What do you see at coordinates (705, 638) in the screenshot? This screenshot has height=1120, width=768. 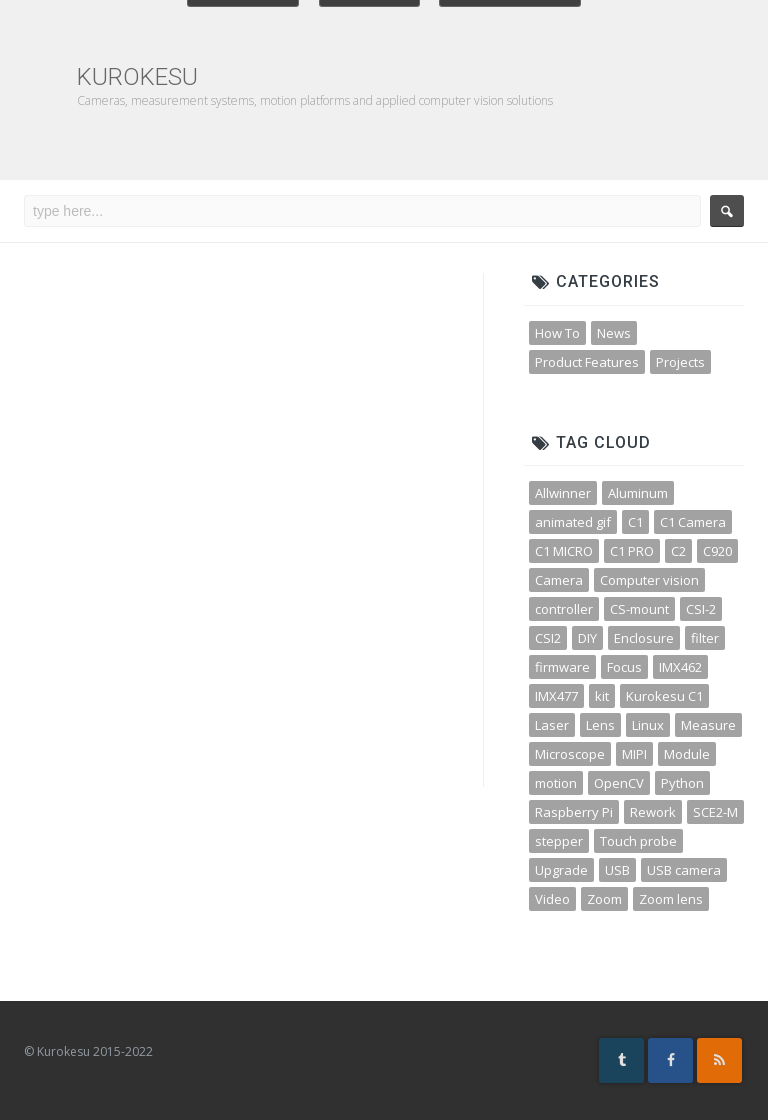 I see `filter [filter (3 items)]` at bounding box center [705, 638].